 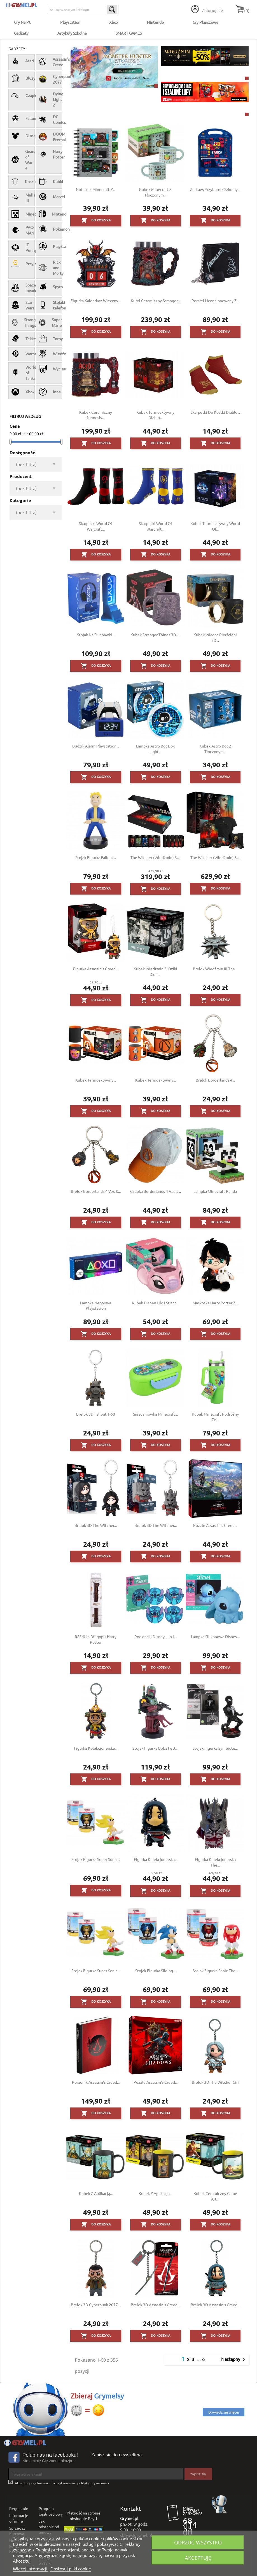 What do you see at coordinates (49, 286) in the screenshot?
I see `Spyro` at bounding box center [49, 286].